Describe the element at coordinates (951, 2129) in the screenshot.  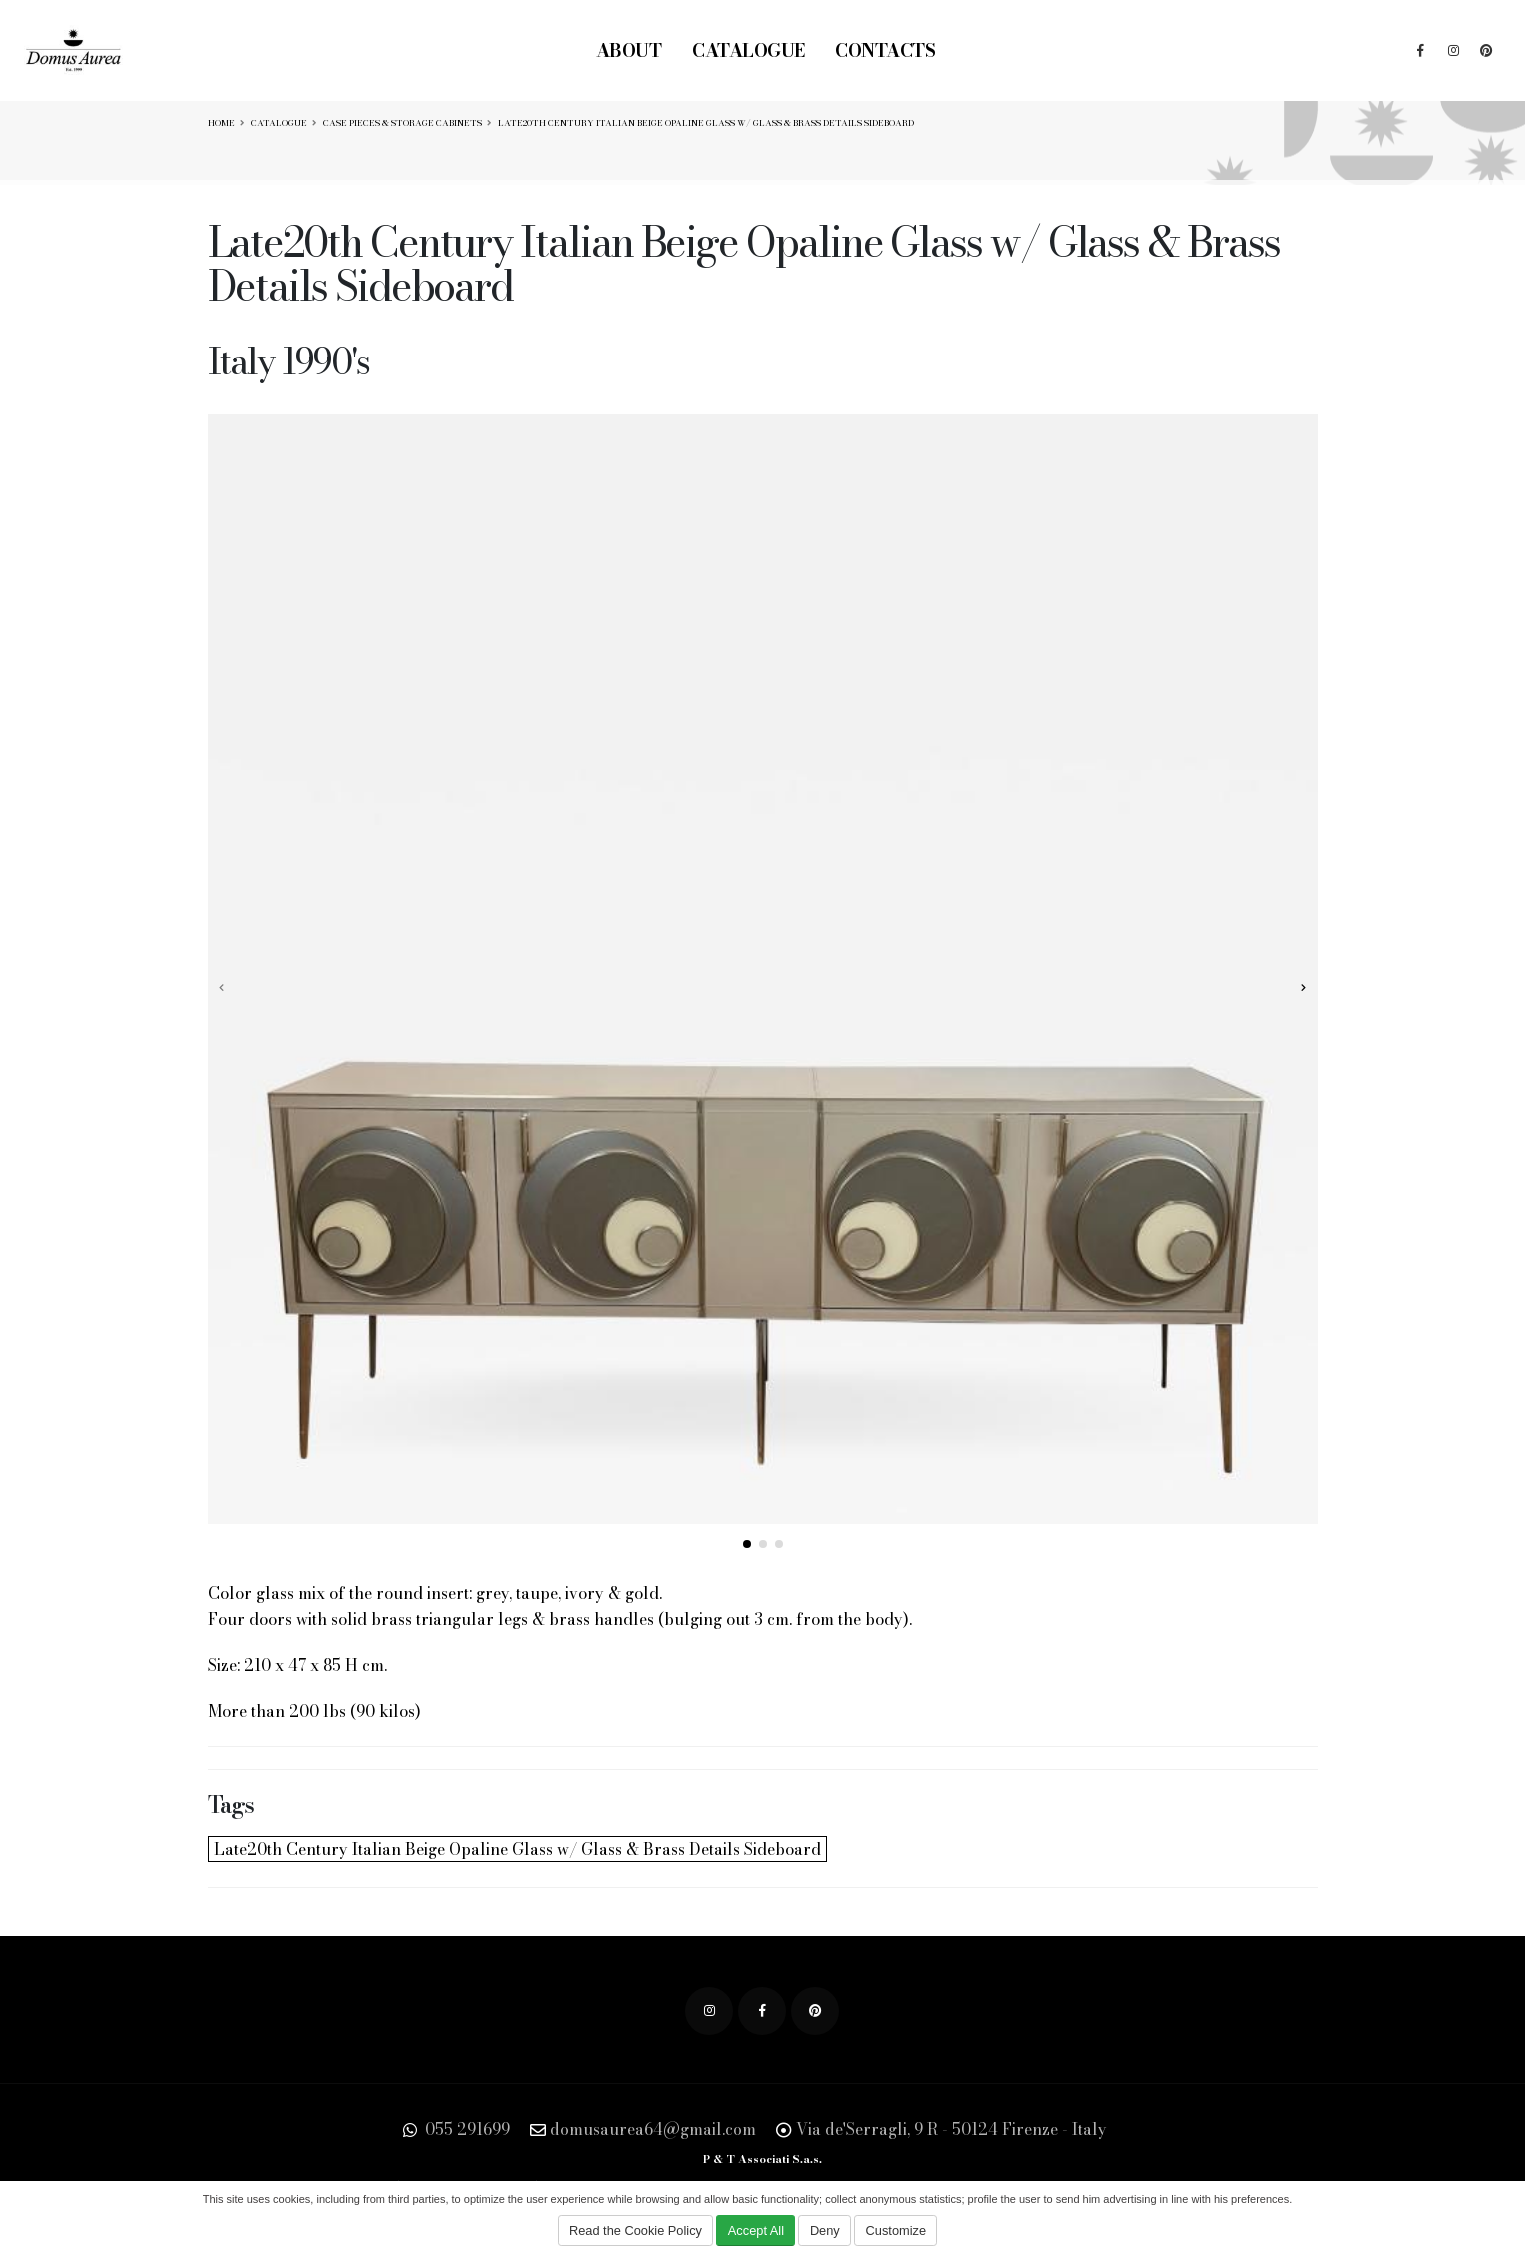
I see `Via de'Serragli, 9 R - 50124 Firenze - Italy` at that location.